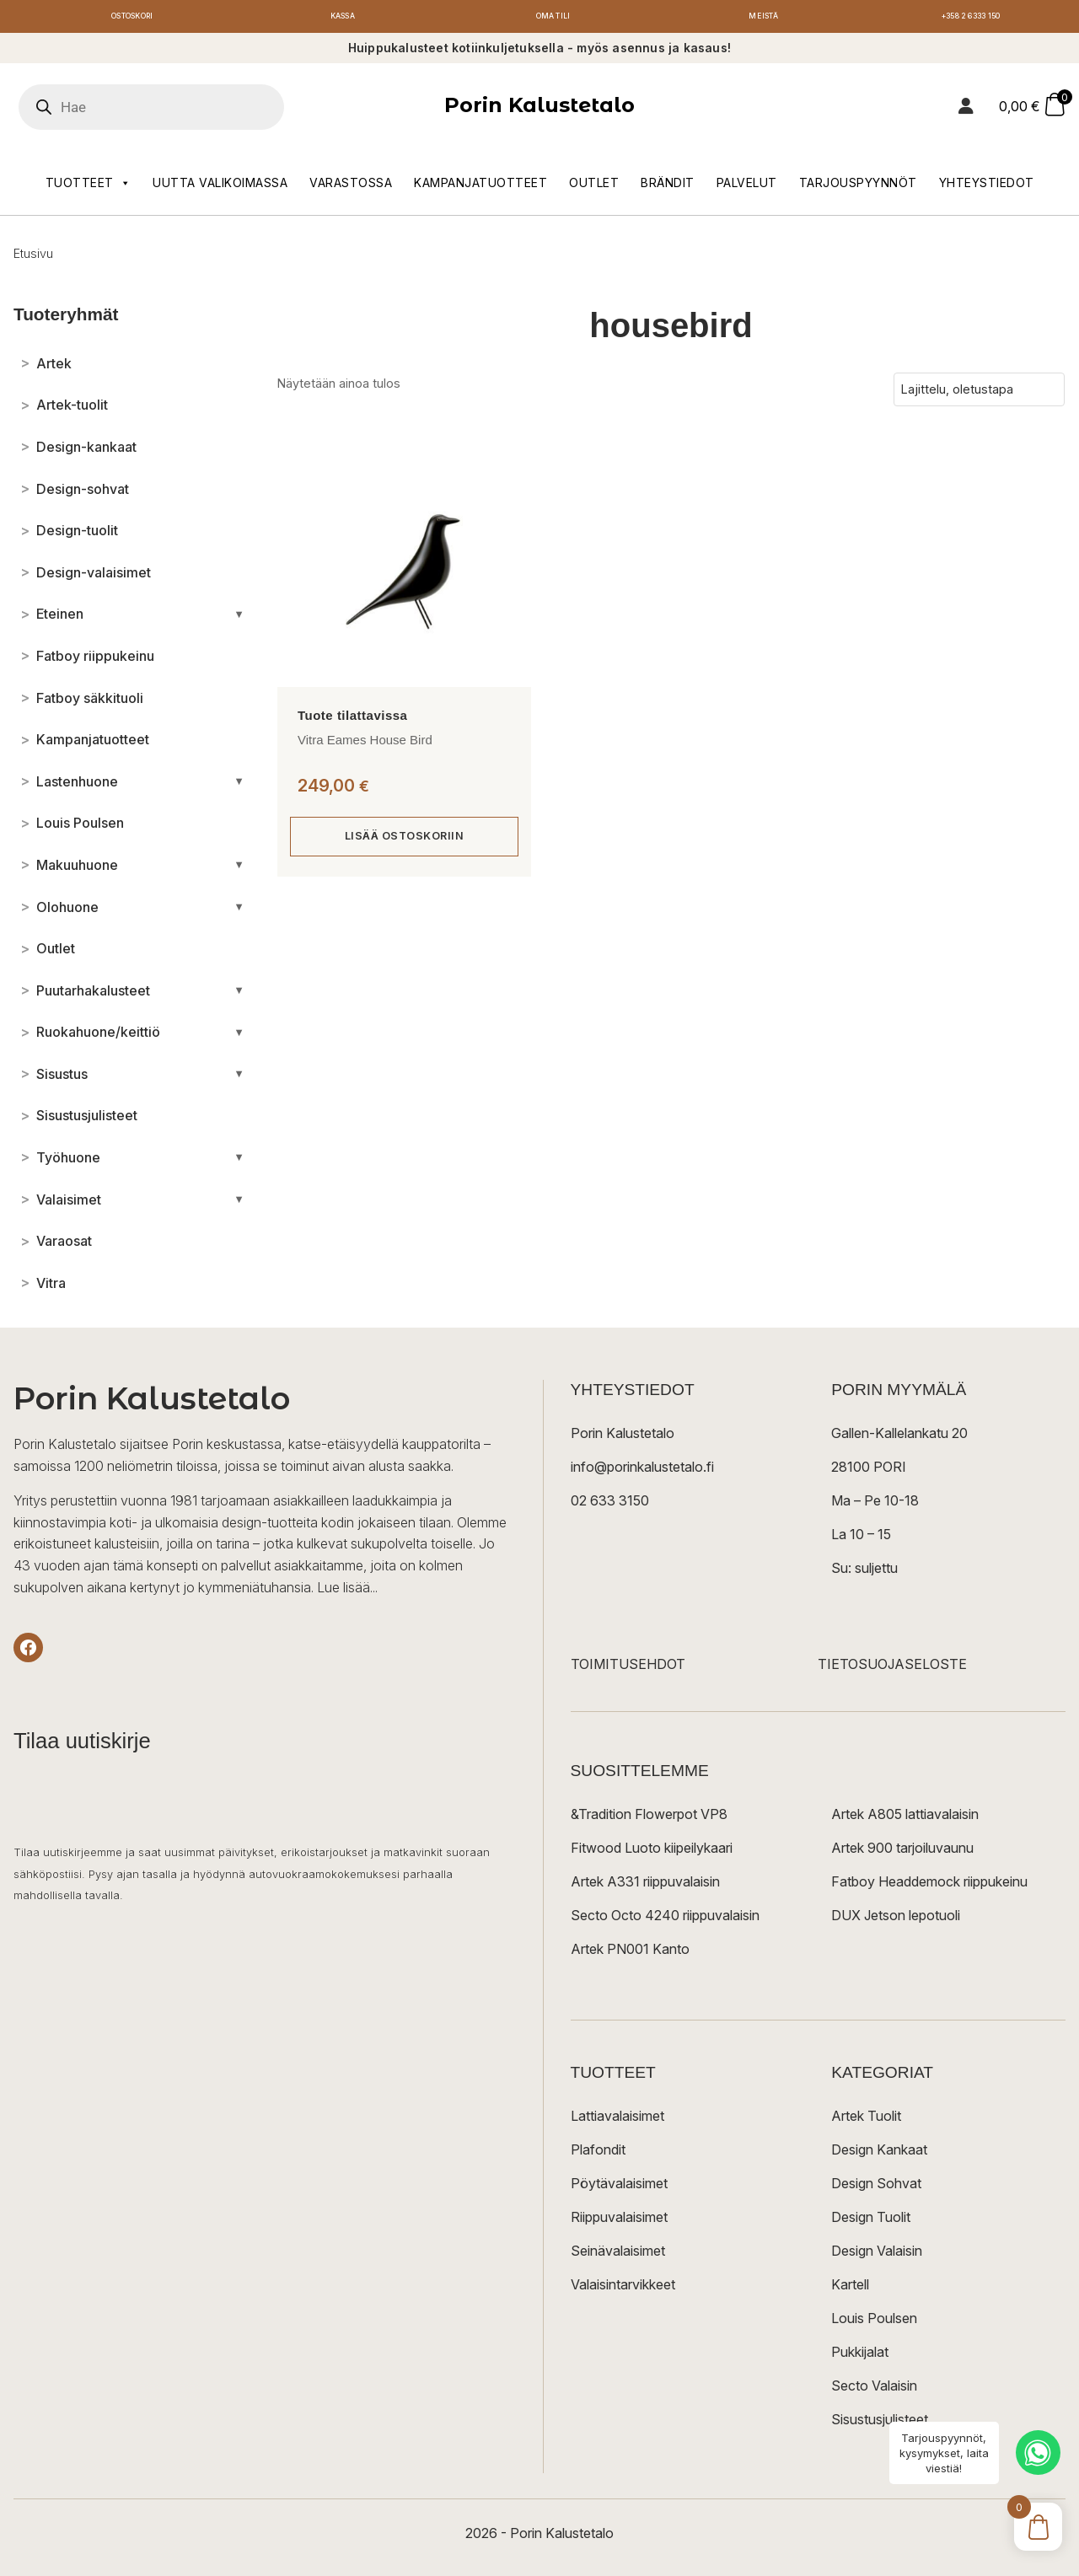 The height and width of the screenshot is (2576, 1079). I want to click on Porin Kalustetalo, so click(539, 110).